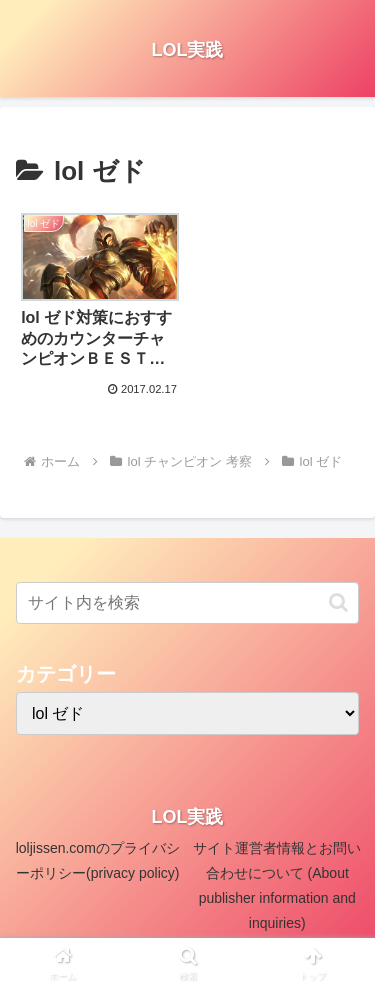 The width and height of the screenshot is (375, 988). I want to click on [button], so click(338, 602).